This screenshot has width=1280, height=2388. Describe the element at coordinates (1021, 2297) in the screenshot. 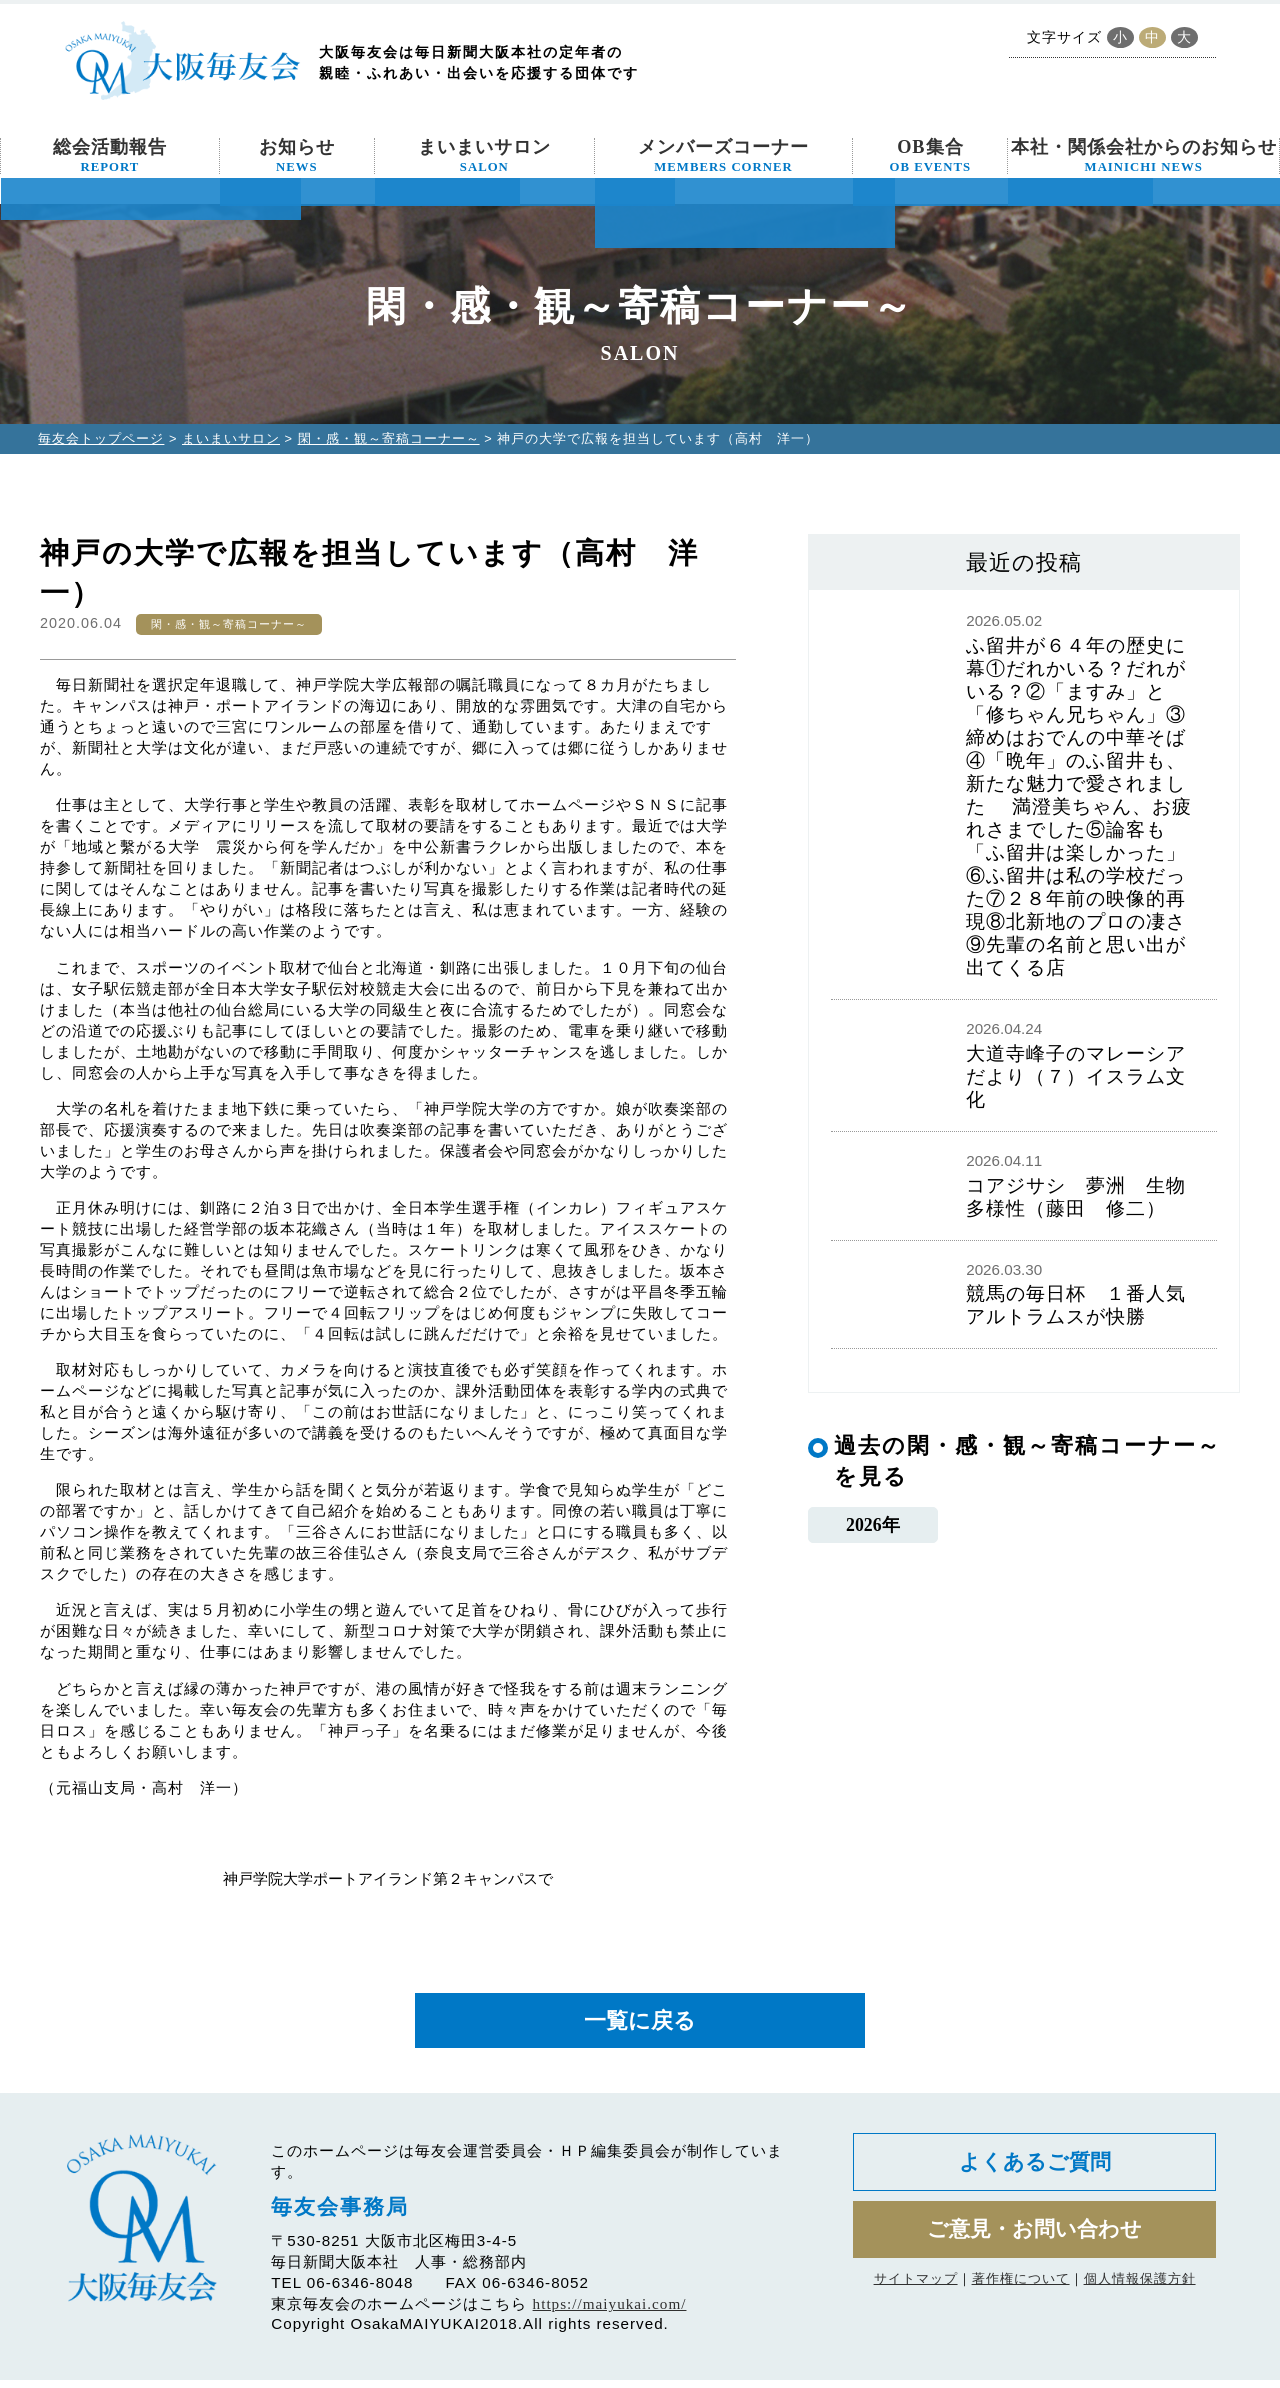

I see `著作権について` at that location.